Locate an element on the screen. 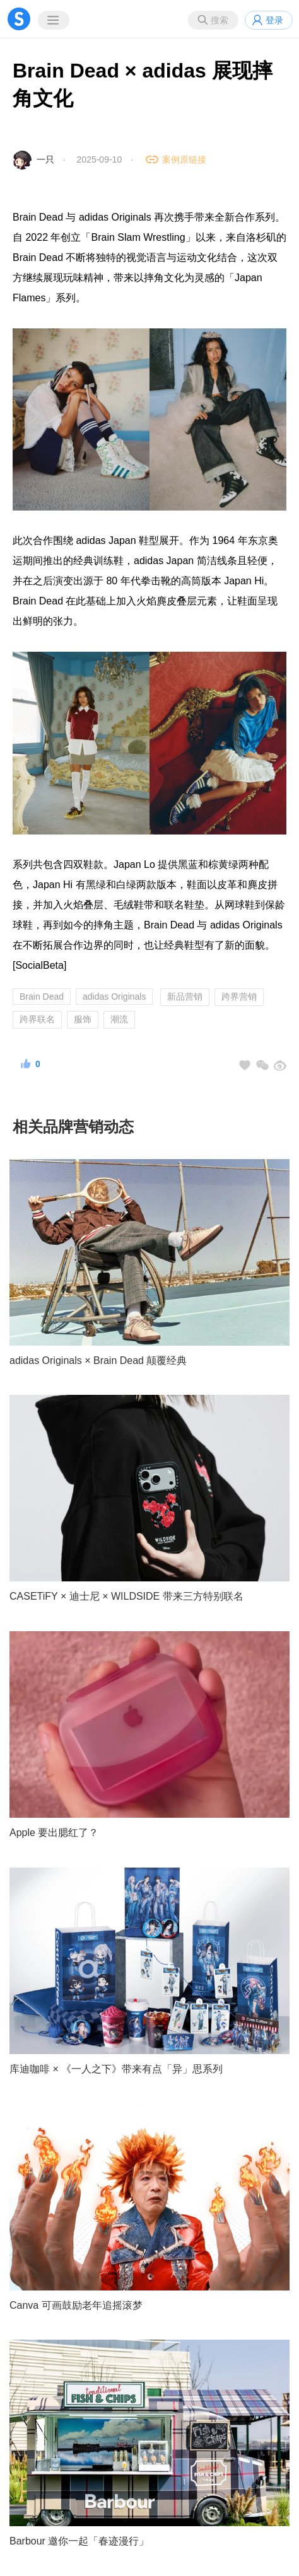  Apple 要出腮红了？ is located at coordinates (53, 1832).